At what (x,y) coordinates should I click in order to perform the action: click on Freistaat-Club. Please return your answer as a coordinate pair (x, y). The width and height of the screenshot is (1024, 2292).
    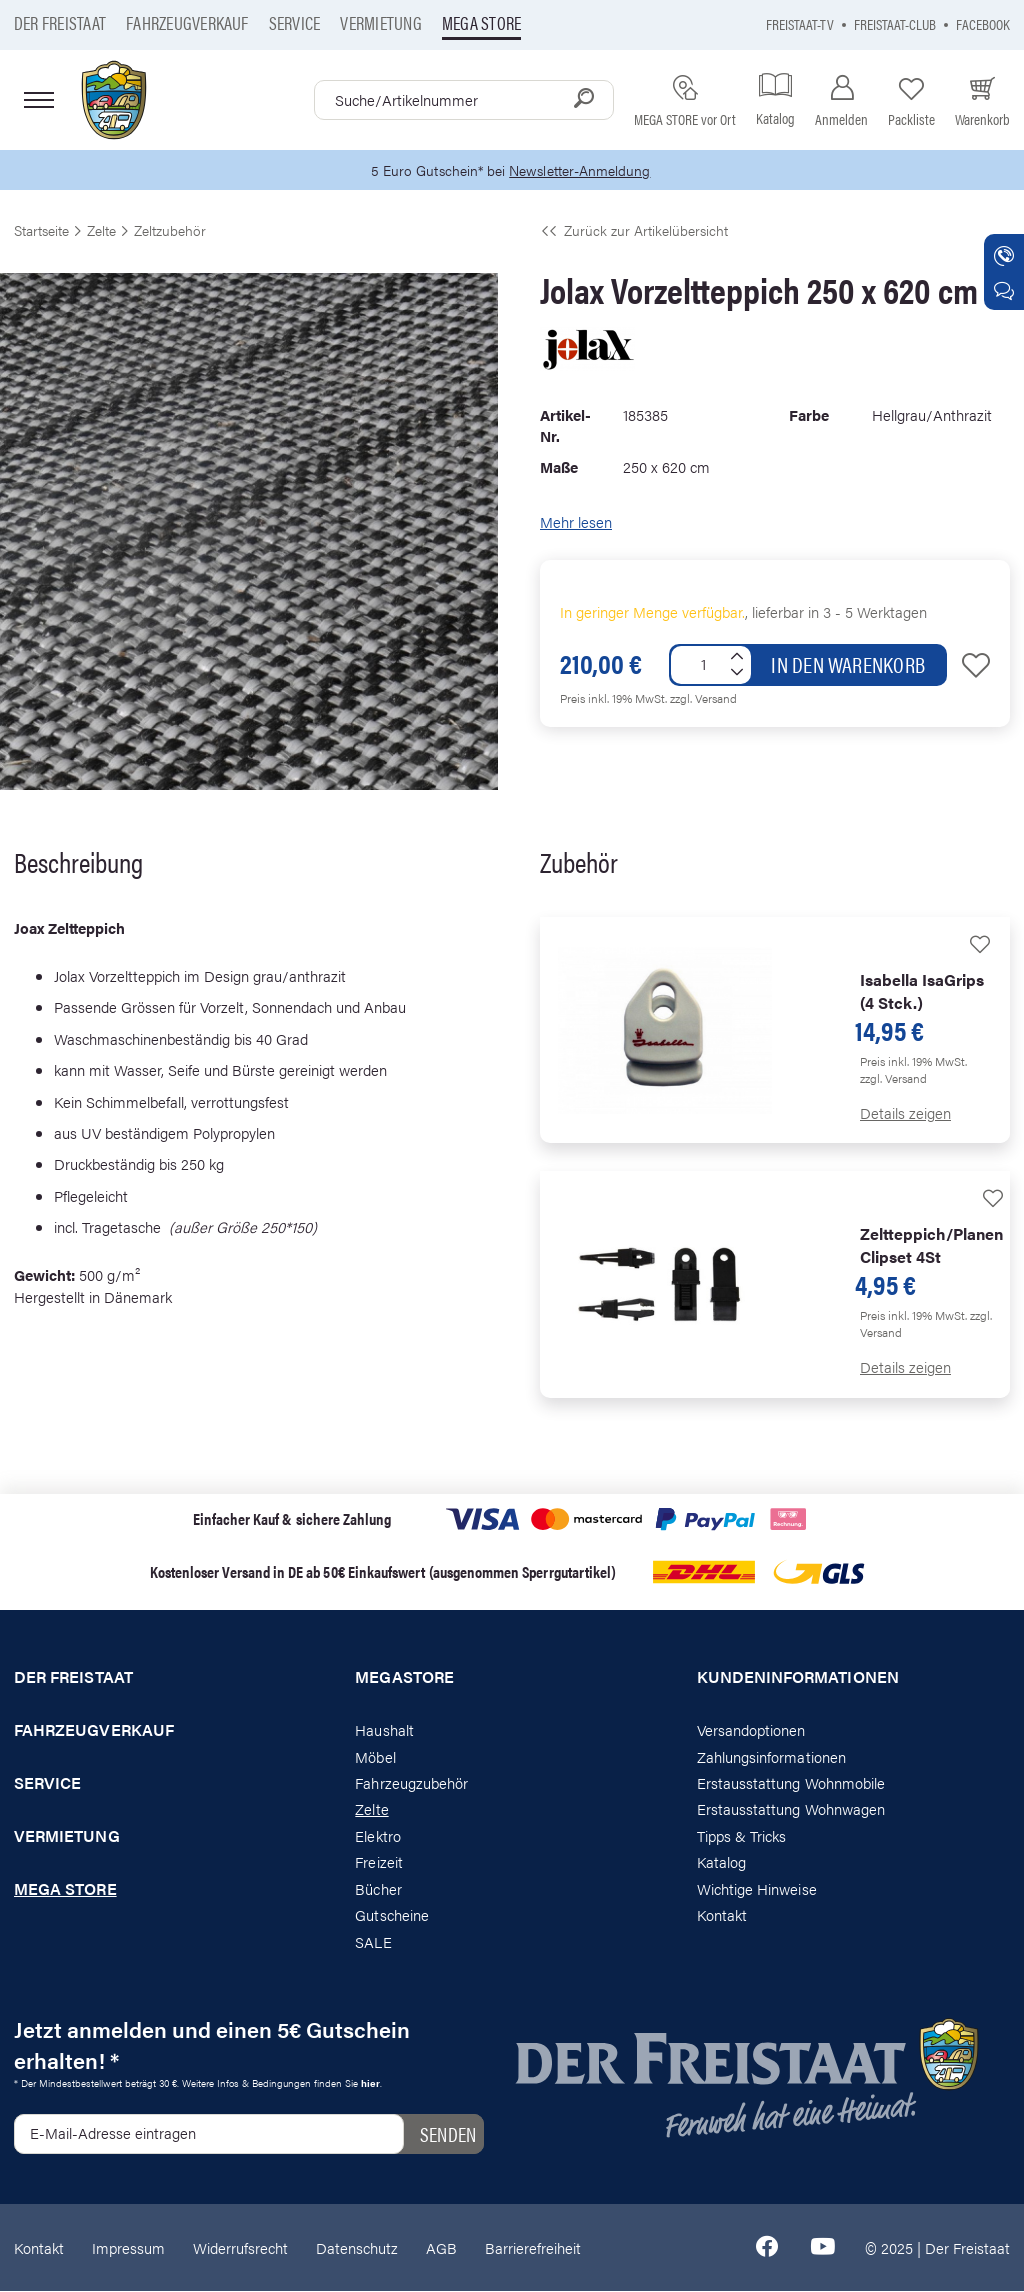
    Looking at the image, I should click on (895, 23).